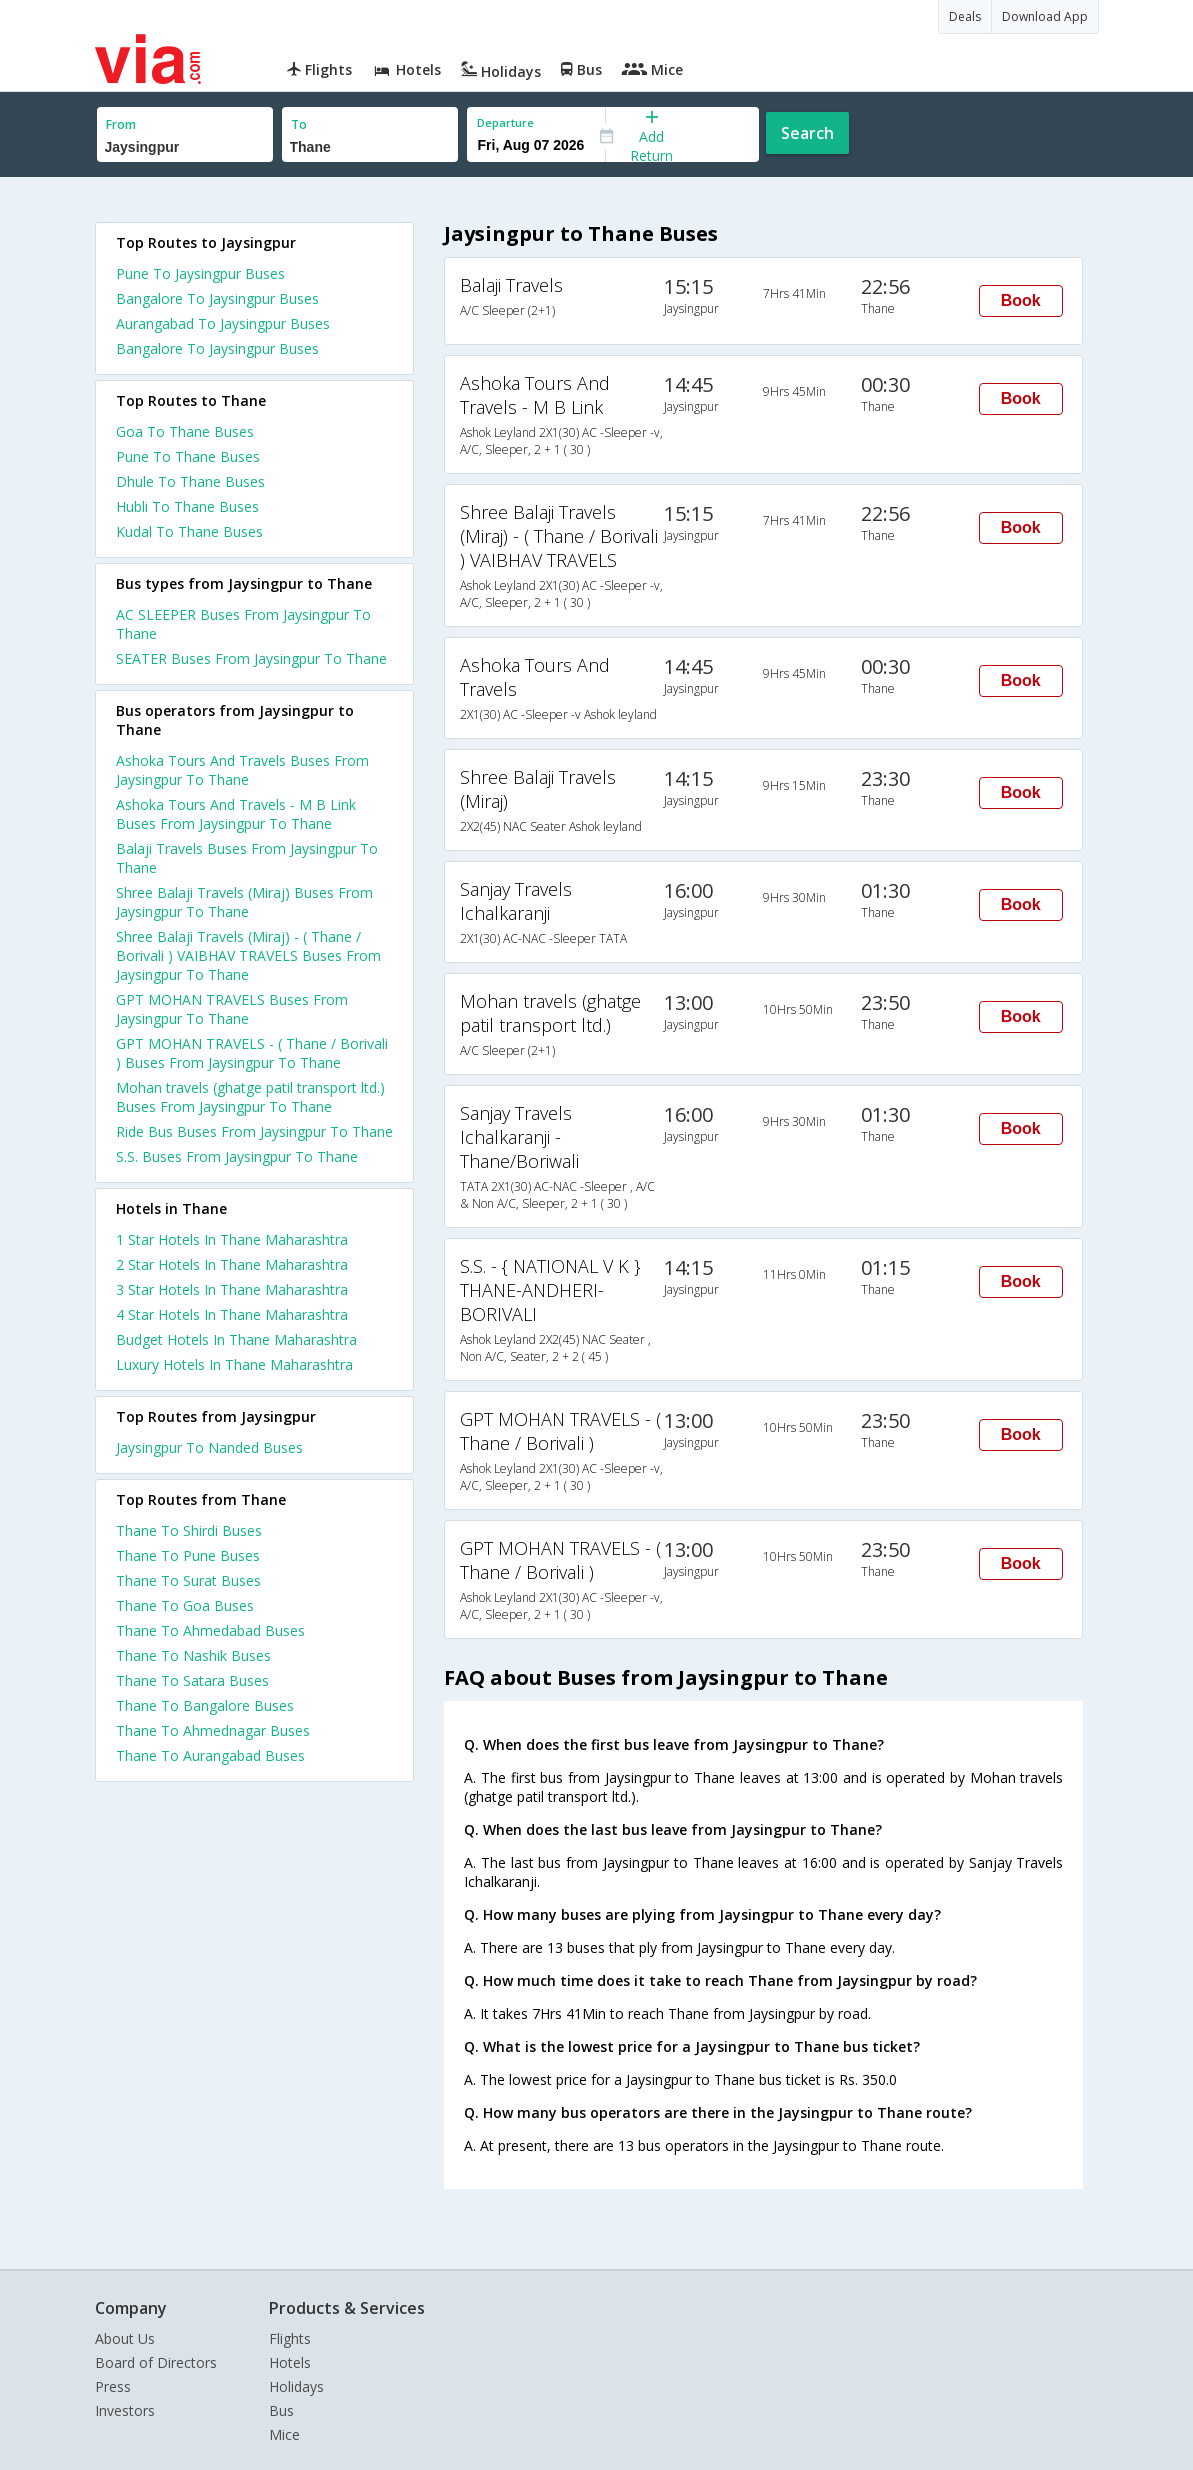 The image size is (1193, 2470). What do you see at coordinates (236, 814) in the screenshot?
I see `Ashoka Tours And Travels - M B Link Buses From Jaysingpur To Thane` at bounding box center [236, 814].